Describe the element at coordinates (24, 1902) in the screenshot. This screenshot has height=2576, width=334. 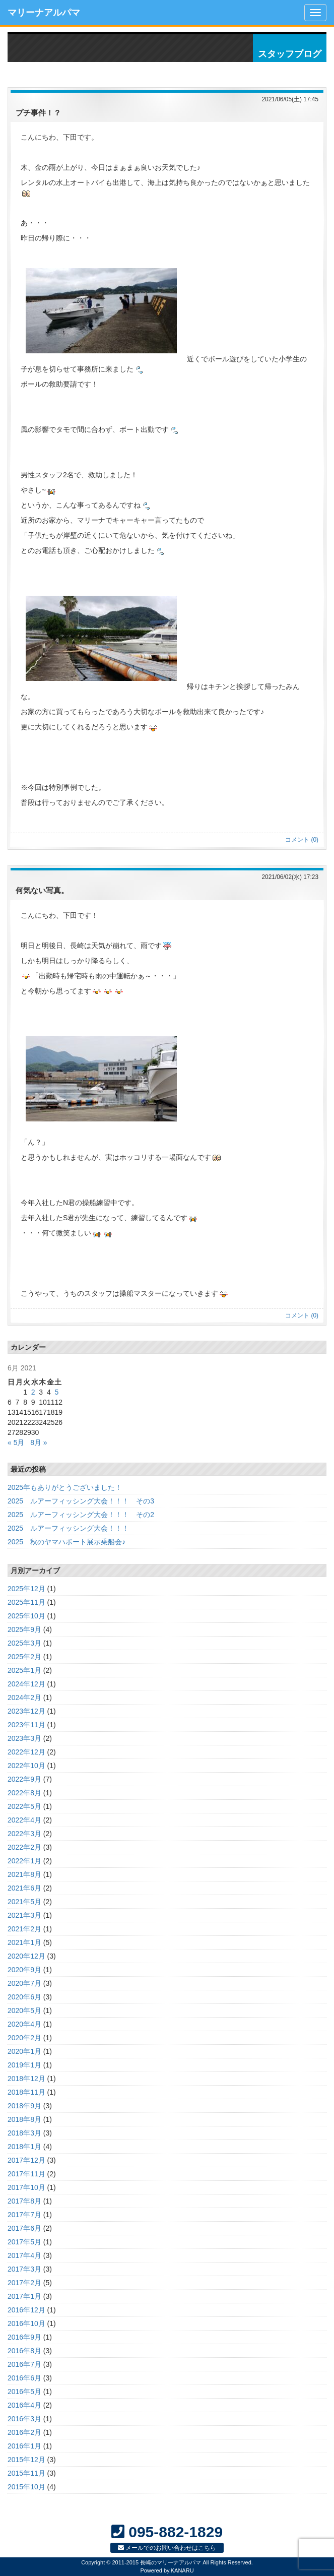
I see `2021年5月` at that location.